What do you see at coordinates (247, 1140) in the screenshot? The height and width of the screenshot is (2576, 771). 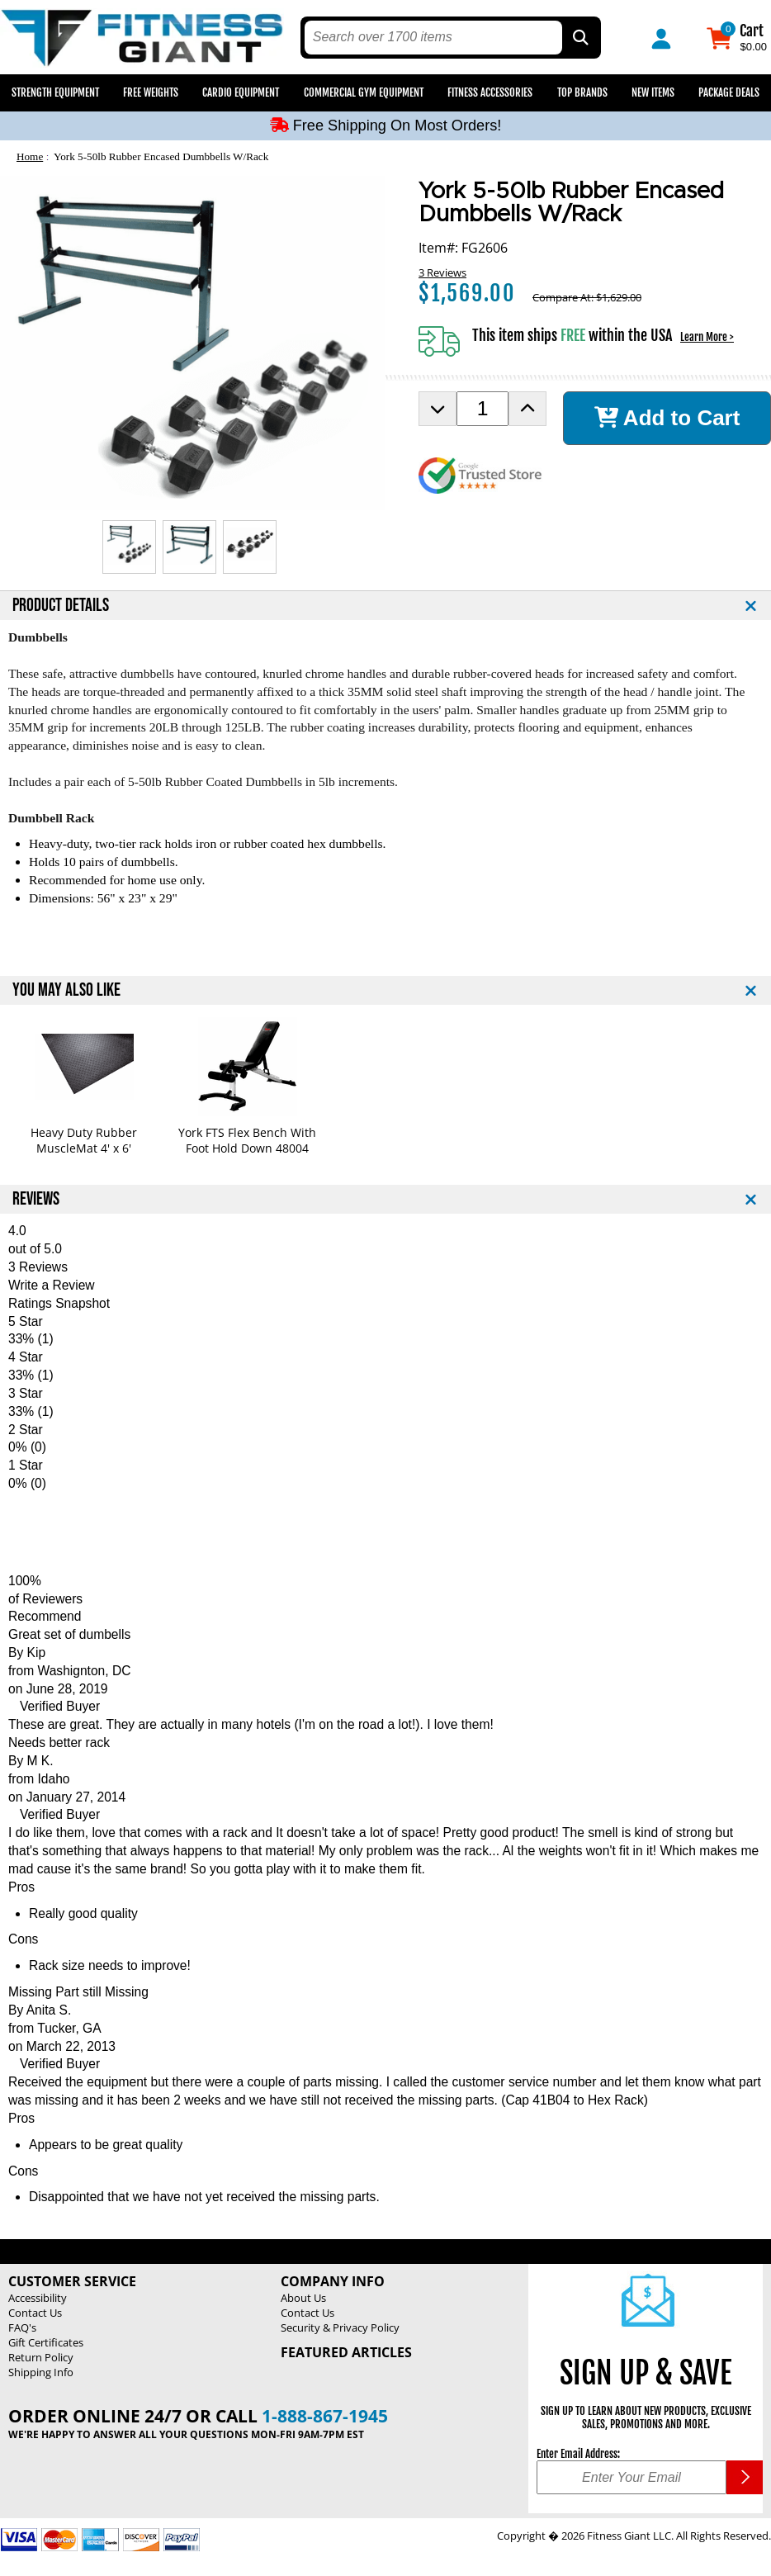 I see `York FTS Flex Bench With Foot Hold Down 48004` at bounding box center [247, 1140].